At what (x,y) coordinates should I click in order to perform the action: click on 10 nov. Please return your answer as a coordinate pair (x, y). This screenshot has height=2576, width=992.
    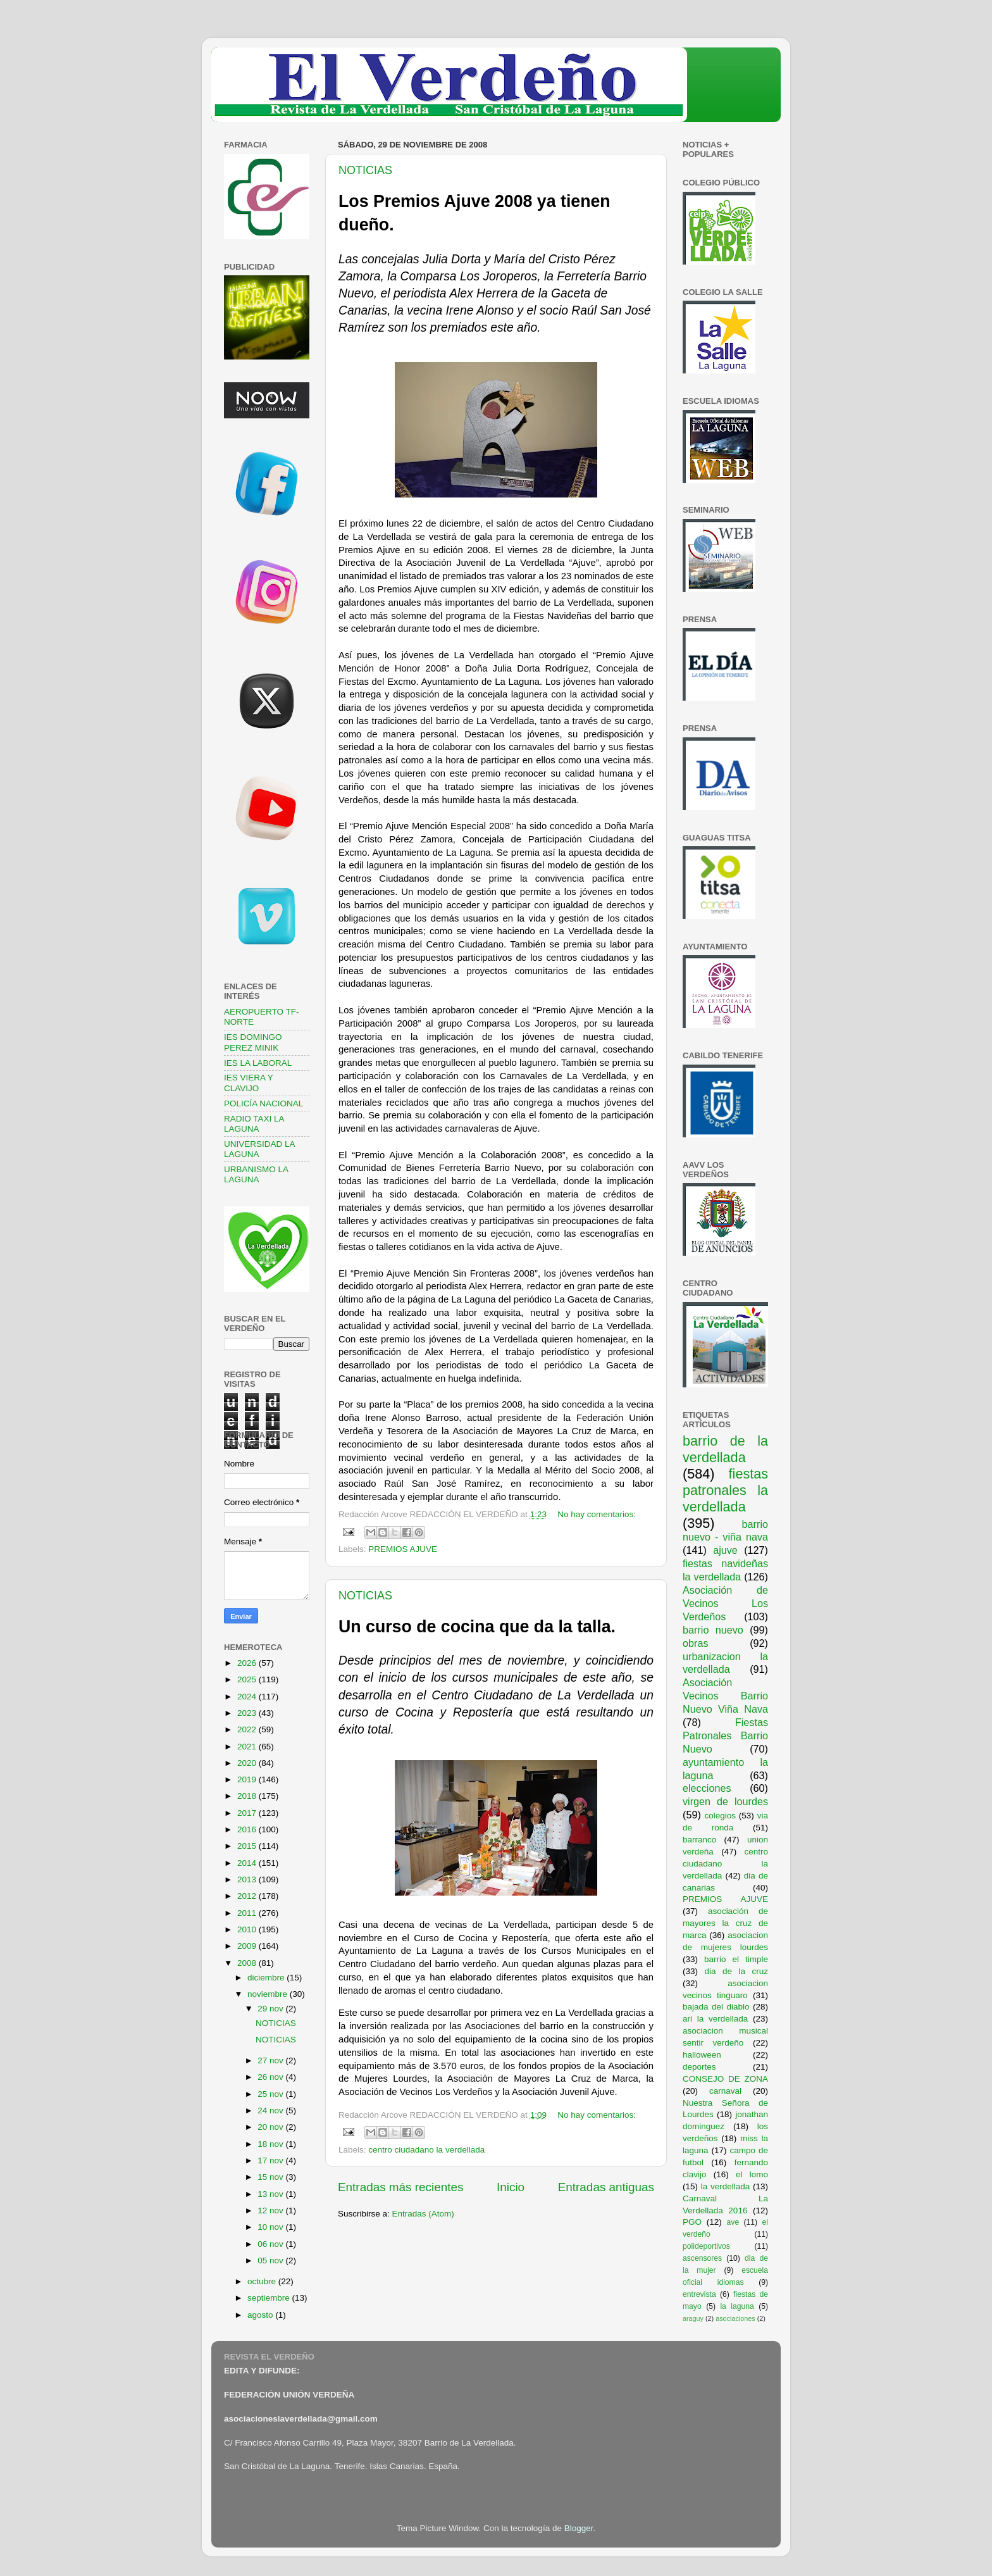
    Looking at the image, I should click on (271, 2227).